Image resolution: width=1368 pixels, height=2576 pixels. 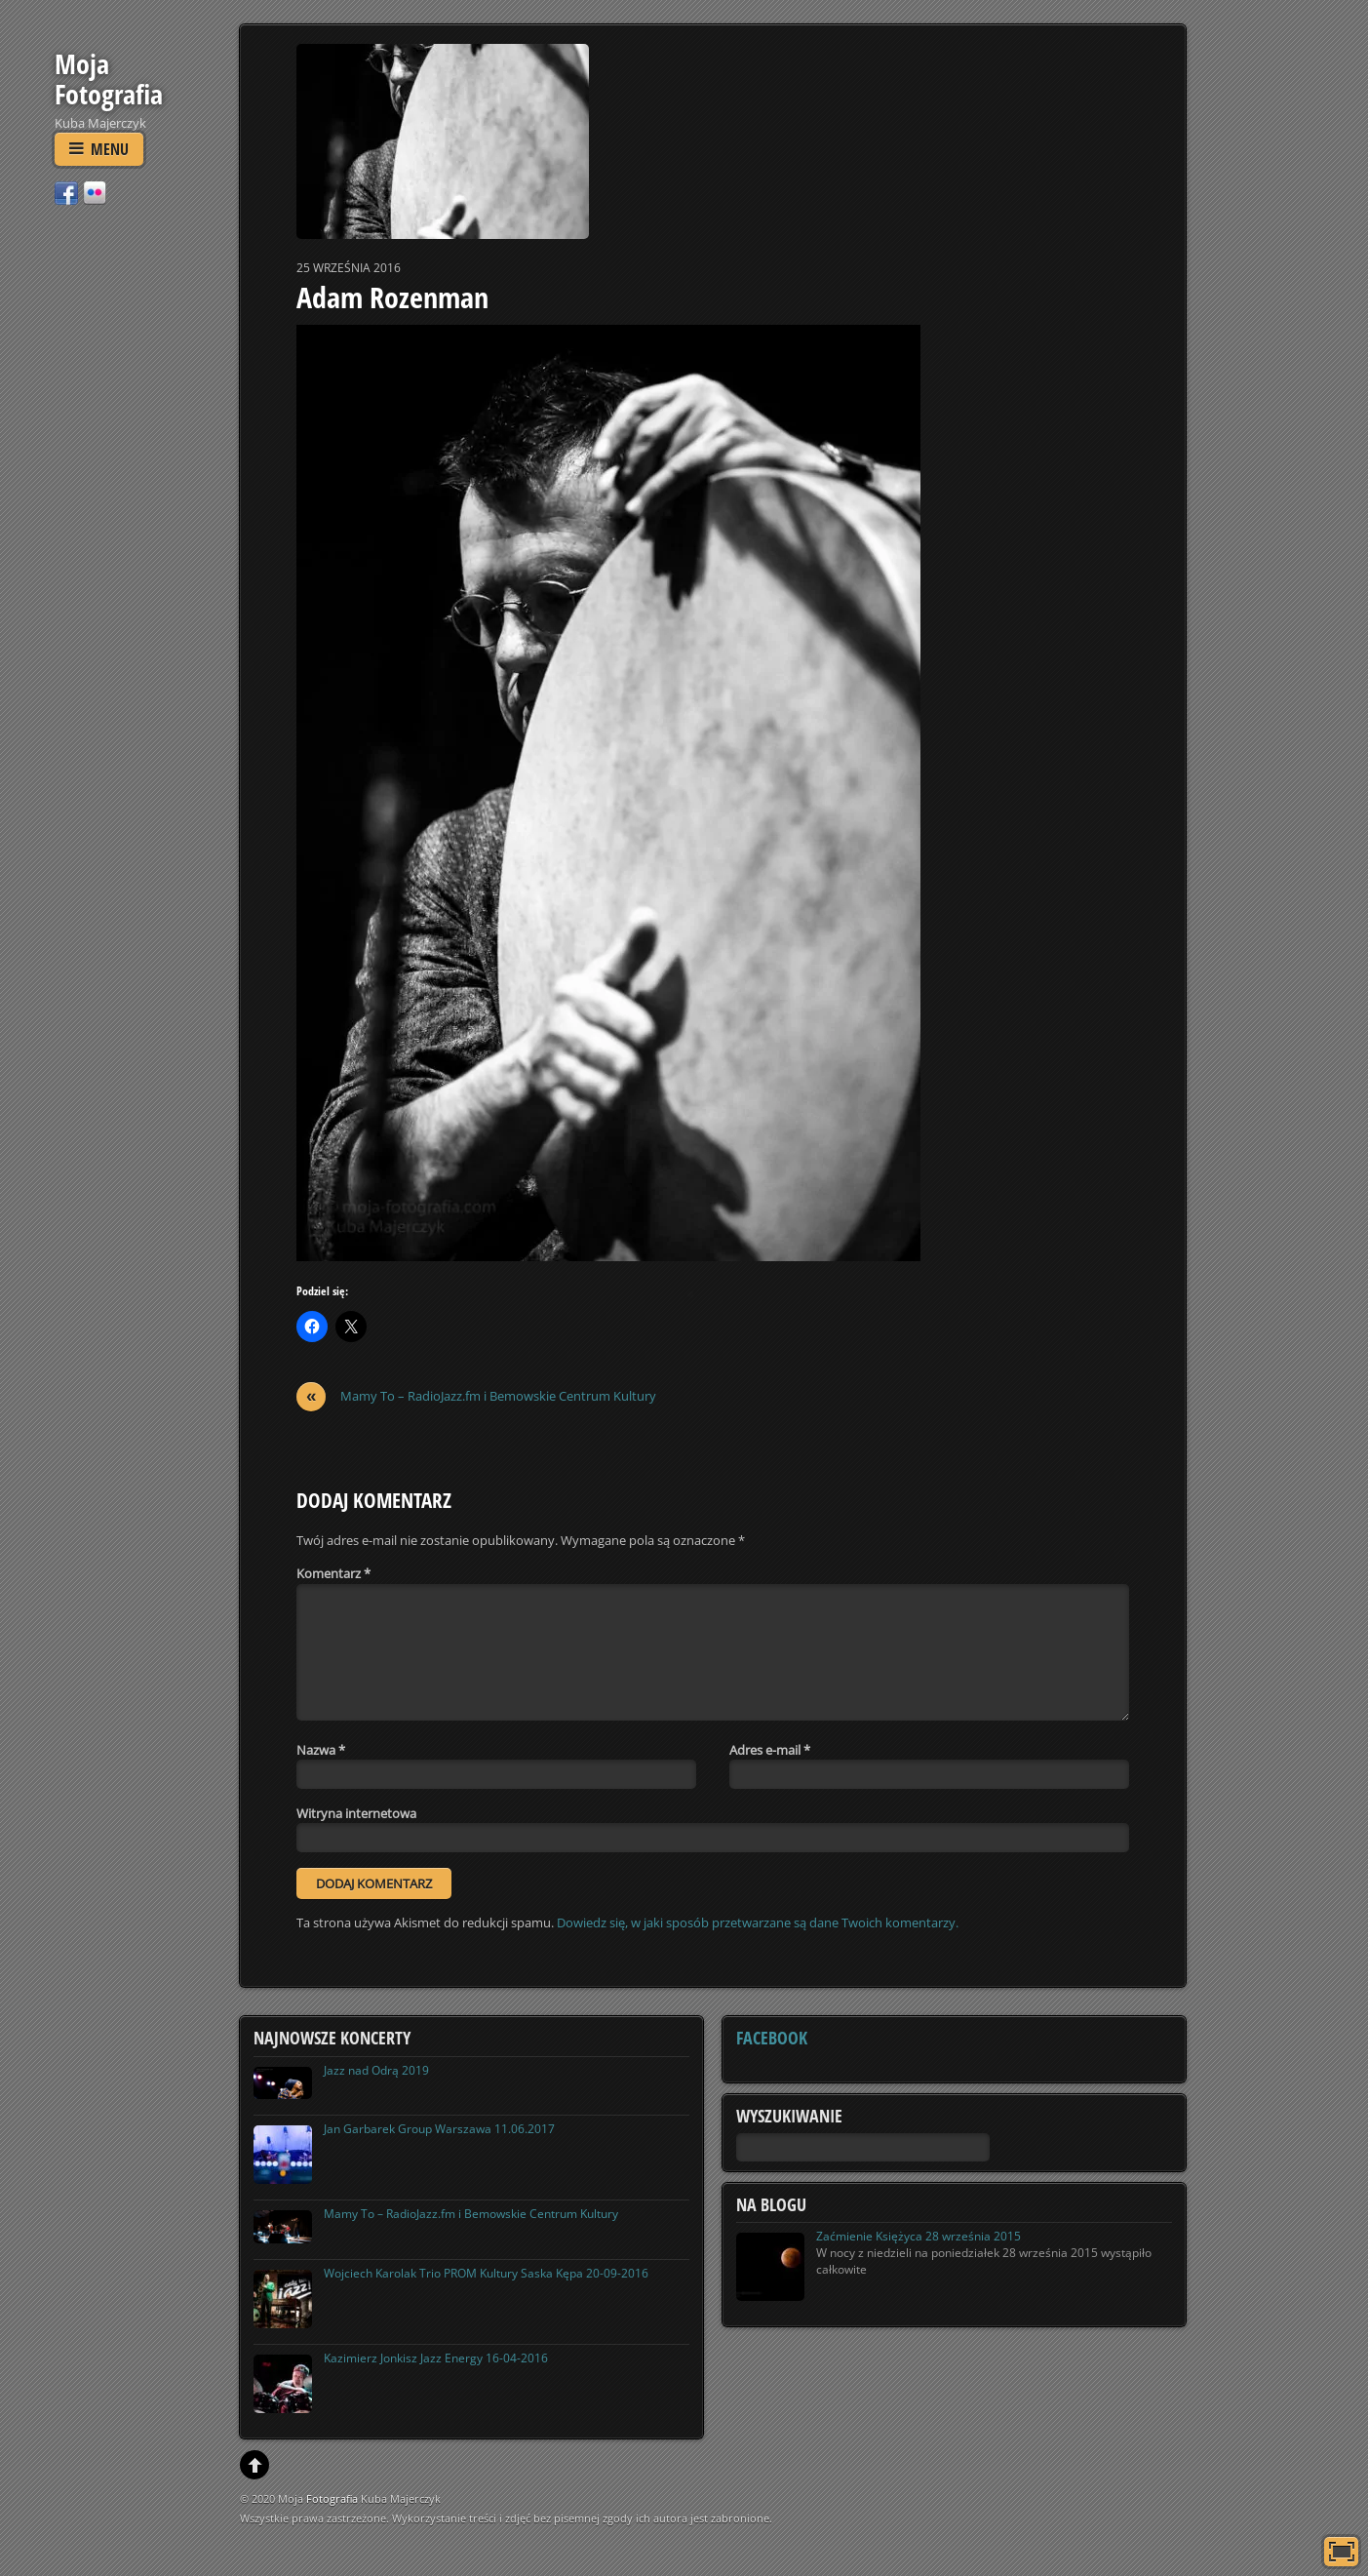 What do you see at coordinates (392, 297) in the screenshot?
I see `Adam Rozenman` at bounding box center [392, 297].